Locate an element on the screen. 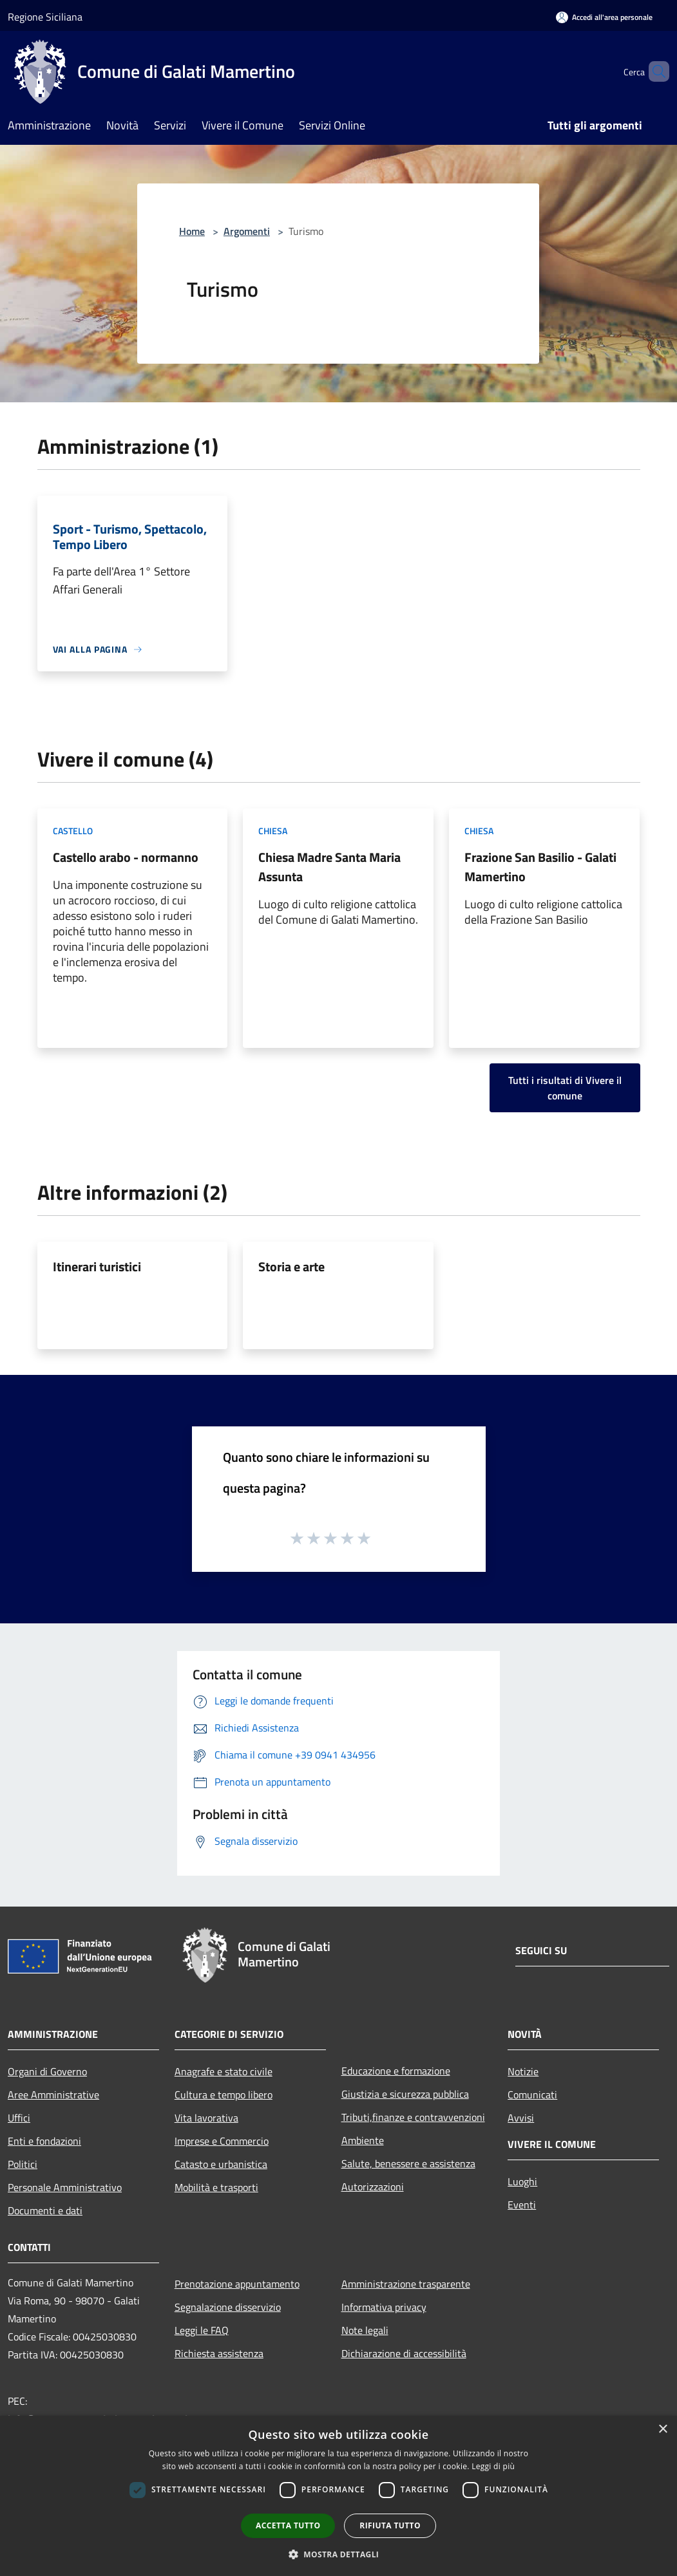  Imprese e Commercio is located at coordinates (222, 2141).